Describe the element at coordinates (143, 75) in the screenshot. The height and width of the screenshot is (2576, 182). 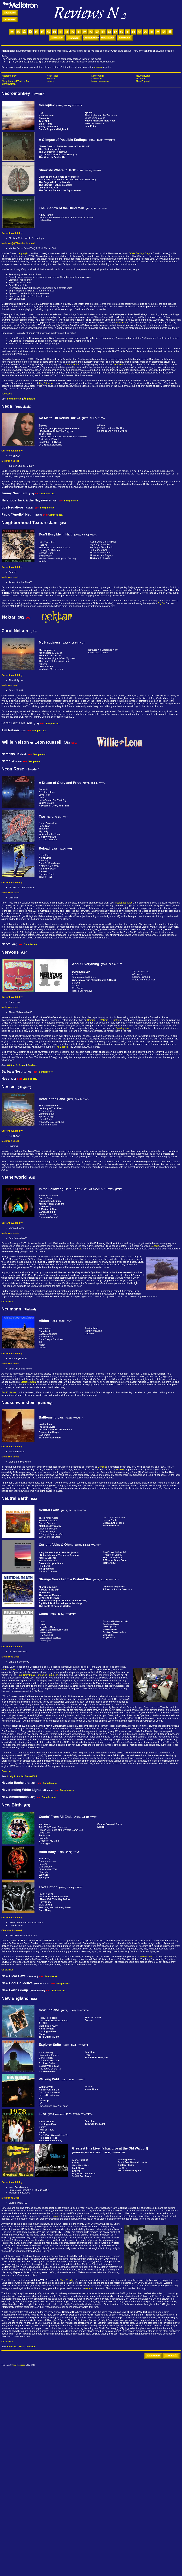
I see `Neutral Earth` at that location.